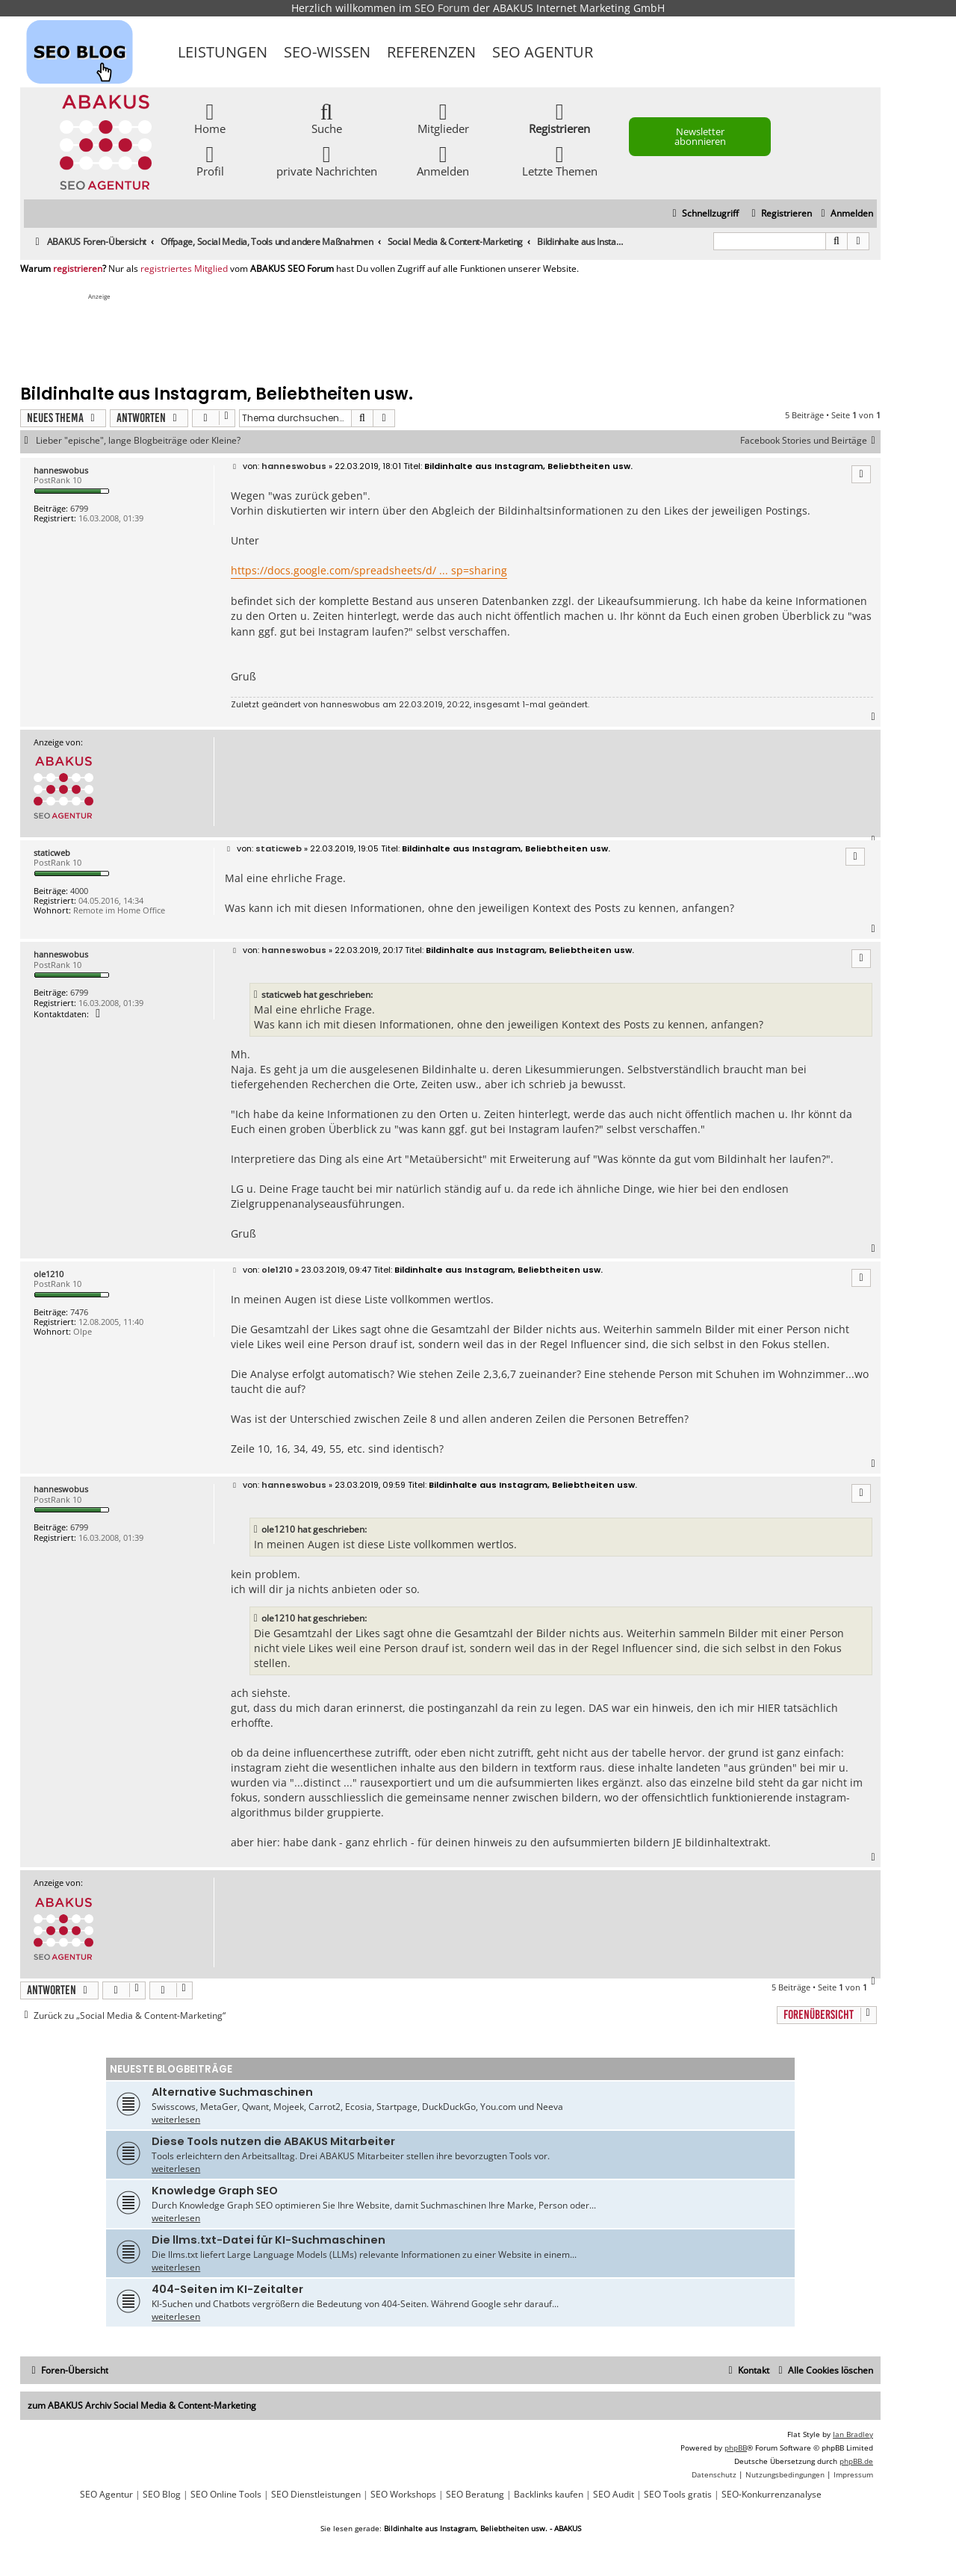 This screenshot has width=956, height=2576. I want to click on Leistungen, so click(222, 52).